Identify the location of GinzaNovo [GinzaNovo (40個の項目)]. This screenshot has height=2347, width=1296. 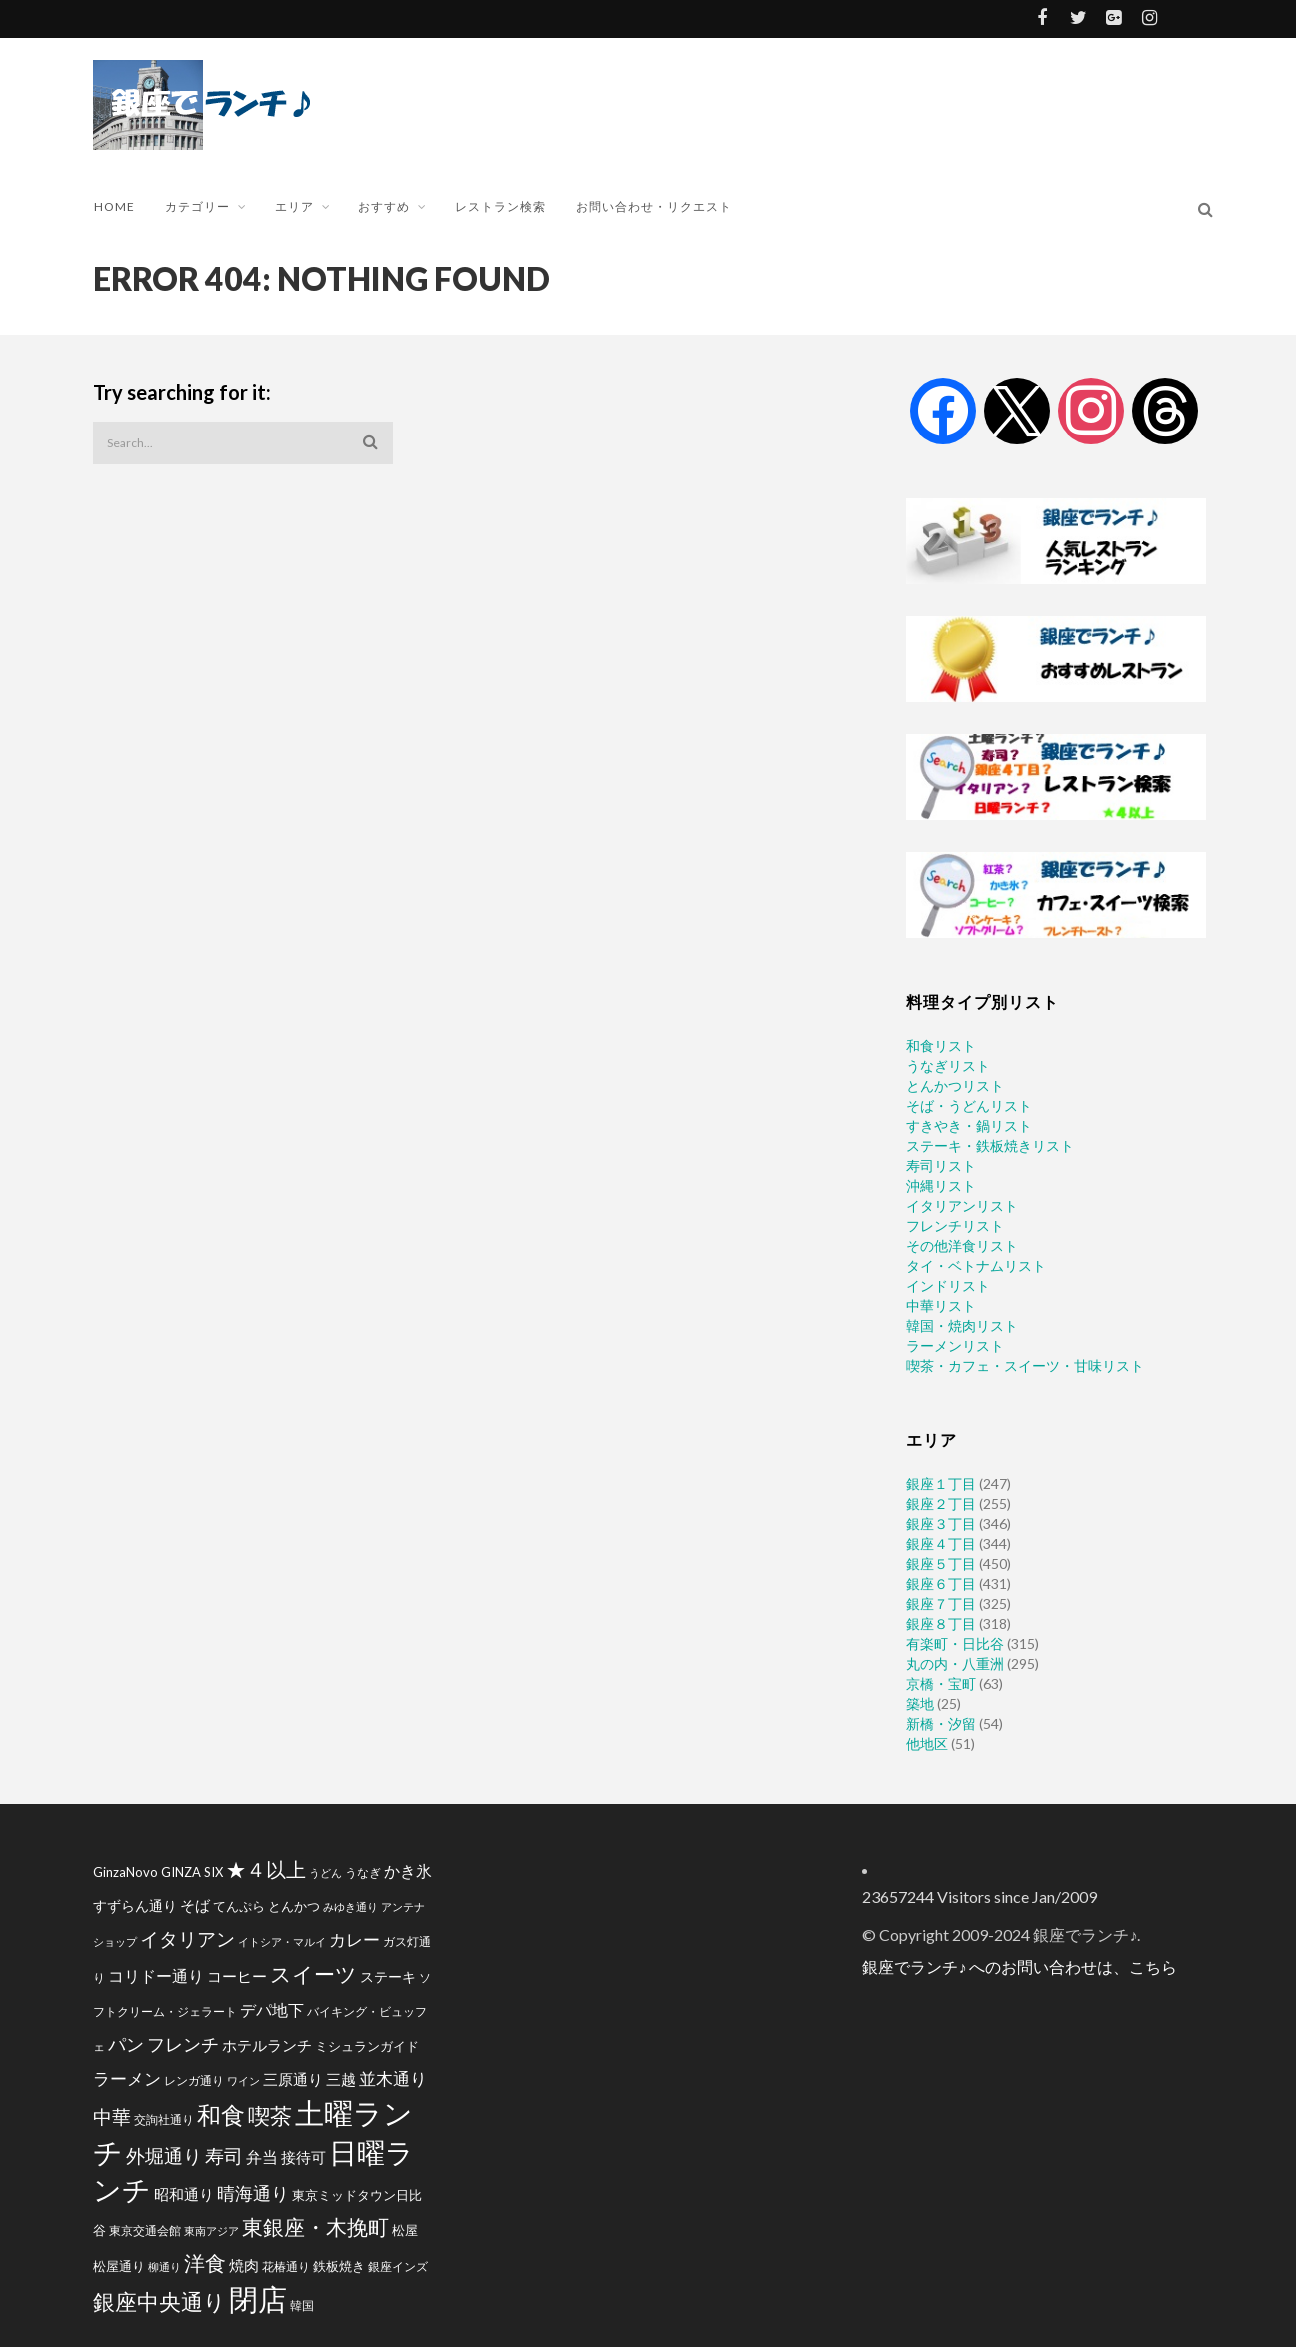
(125, 1872).